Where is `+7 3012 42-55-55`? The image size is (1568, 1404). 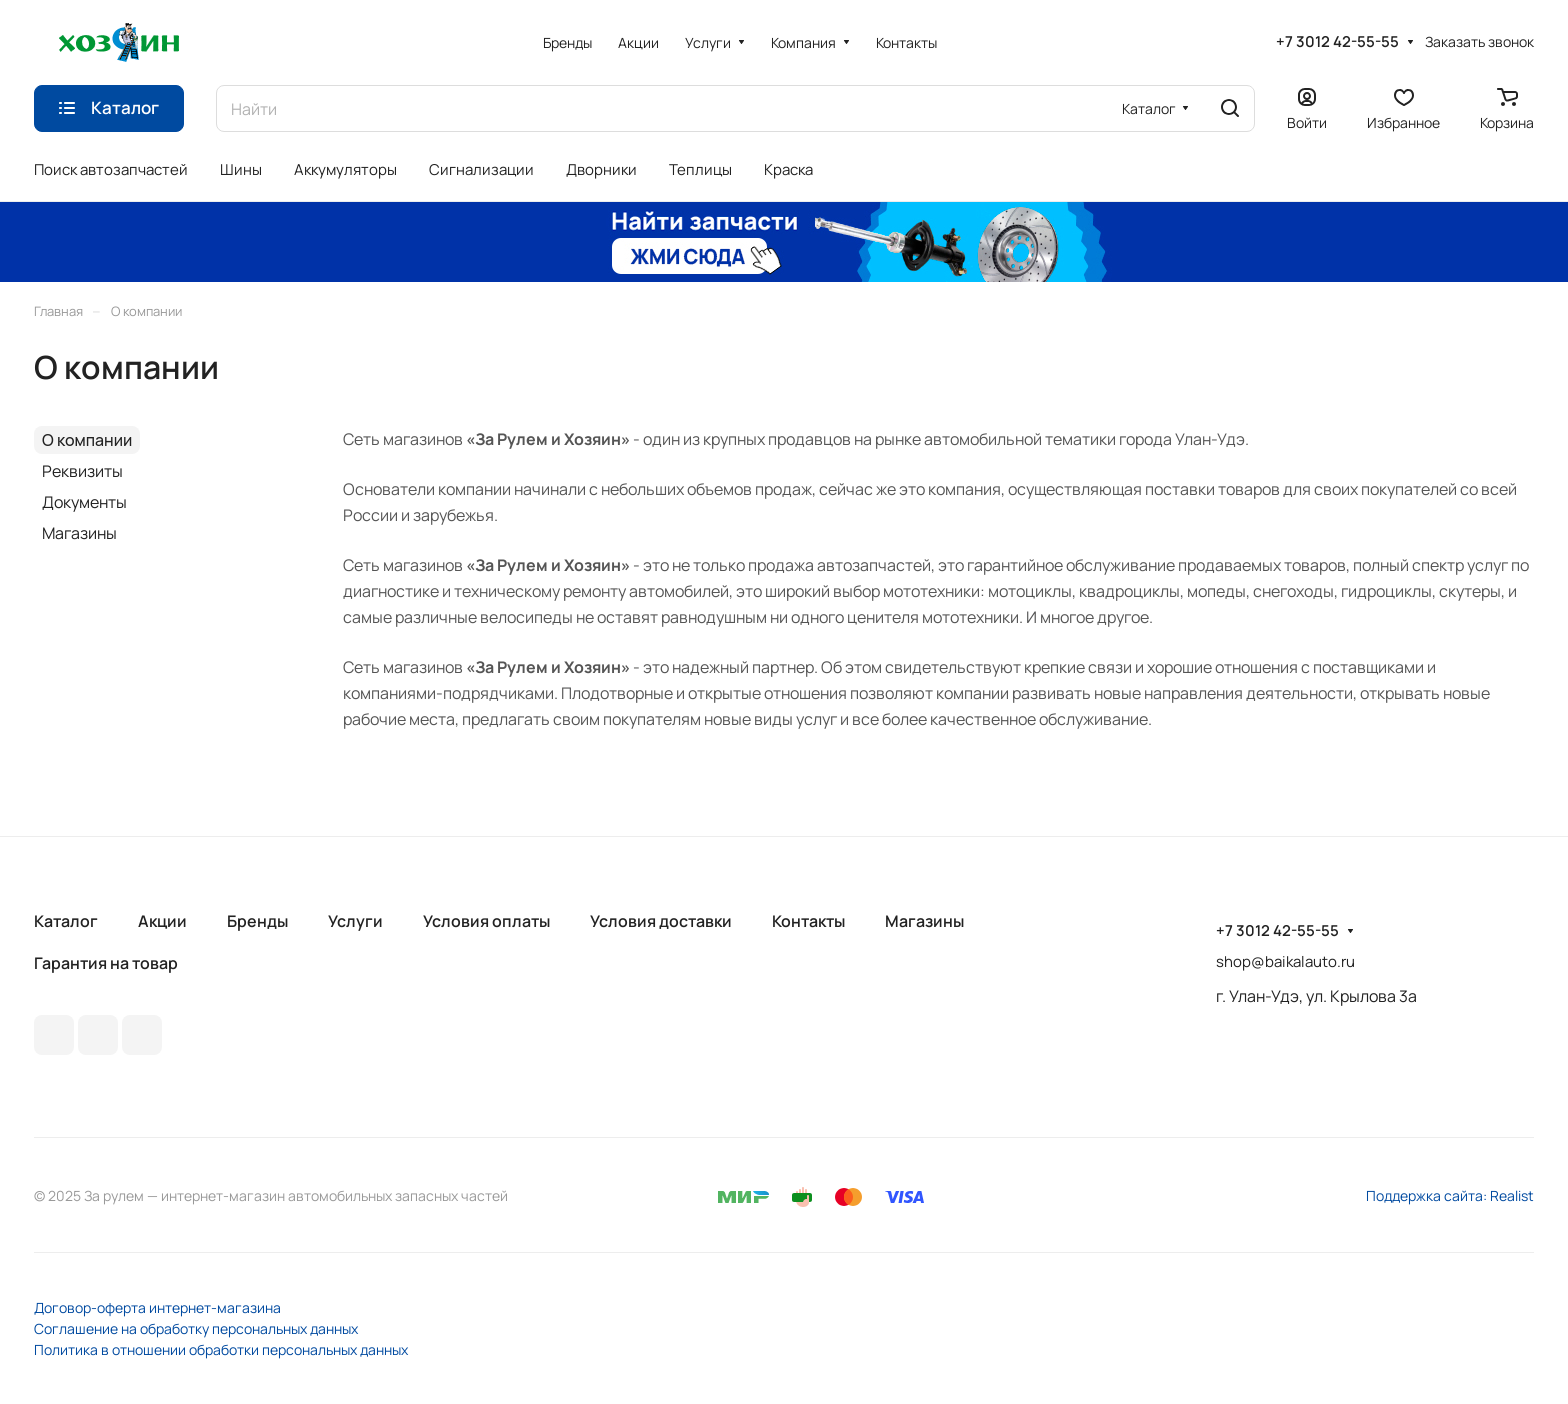
+7 3012 42-55-55 is located at coordinates (1337, 42).